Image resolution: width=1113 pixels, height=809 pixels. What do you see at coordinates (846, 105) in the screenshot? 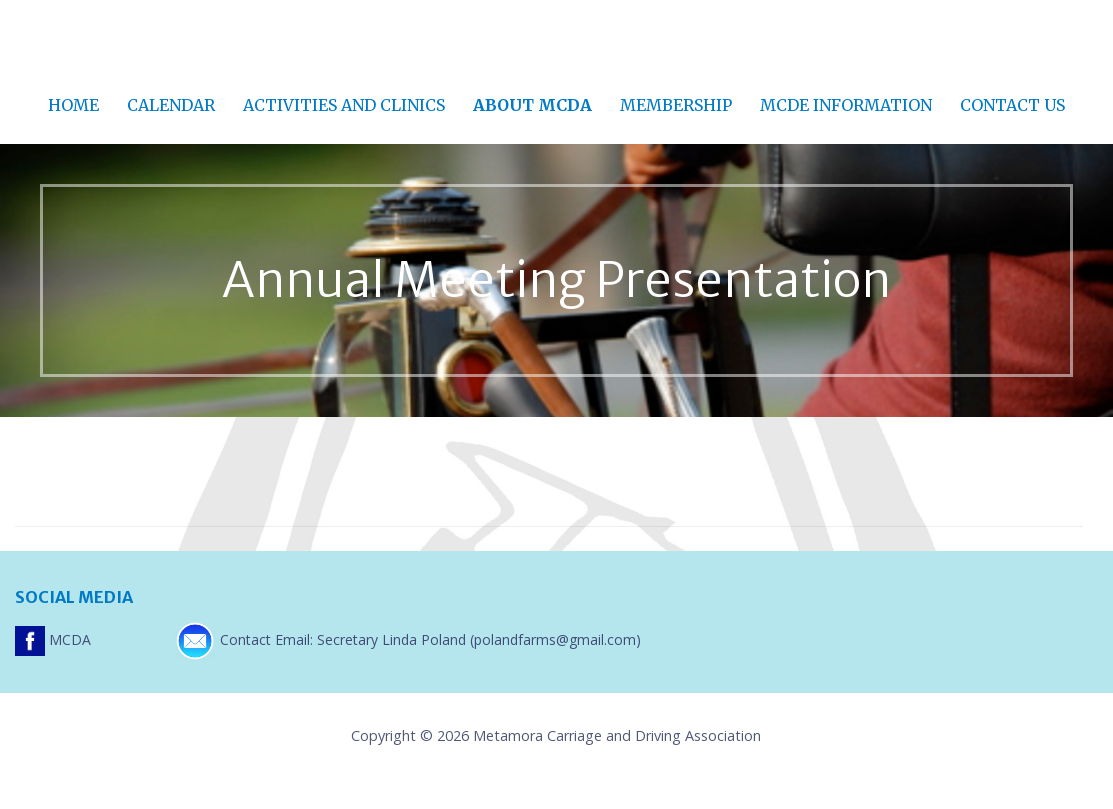
I see `MCDE Information` at bounding box center [846, 105].